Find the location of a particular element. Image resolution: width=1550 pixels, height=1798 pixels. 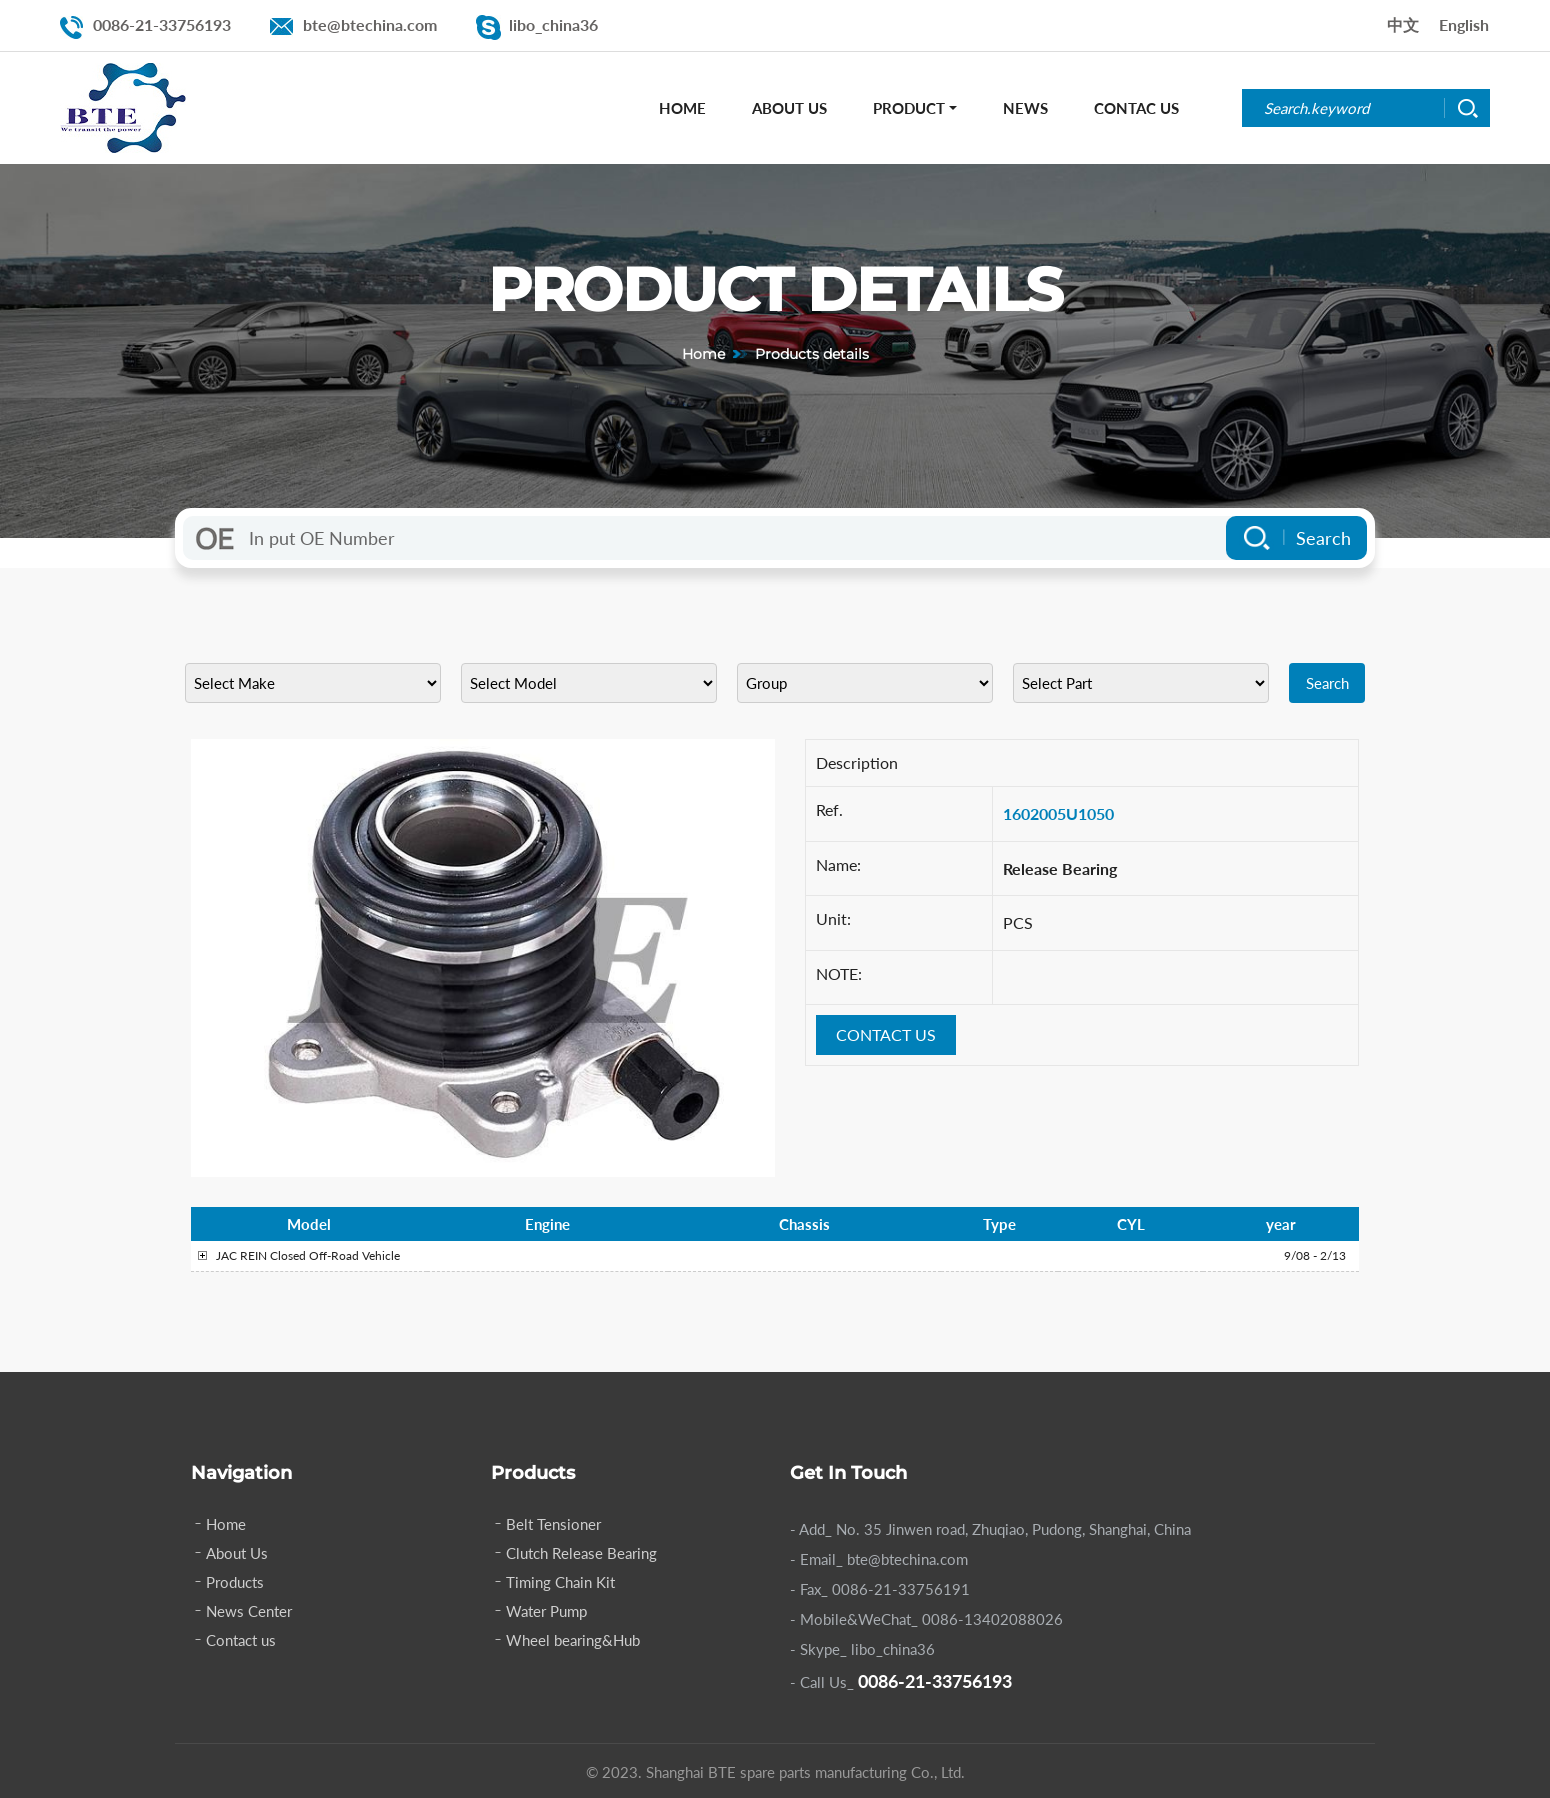

Name: is located at coordinates (838, 864).